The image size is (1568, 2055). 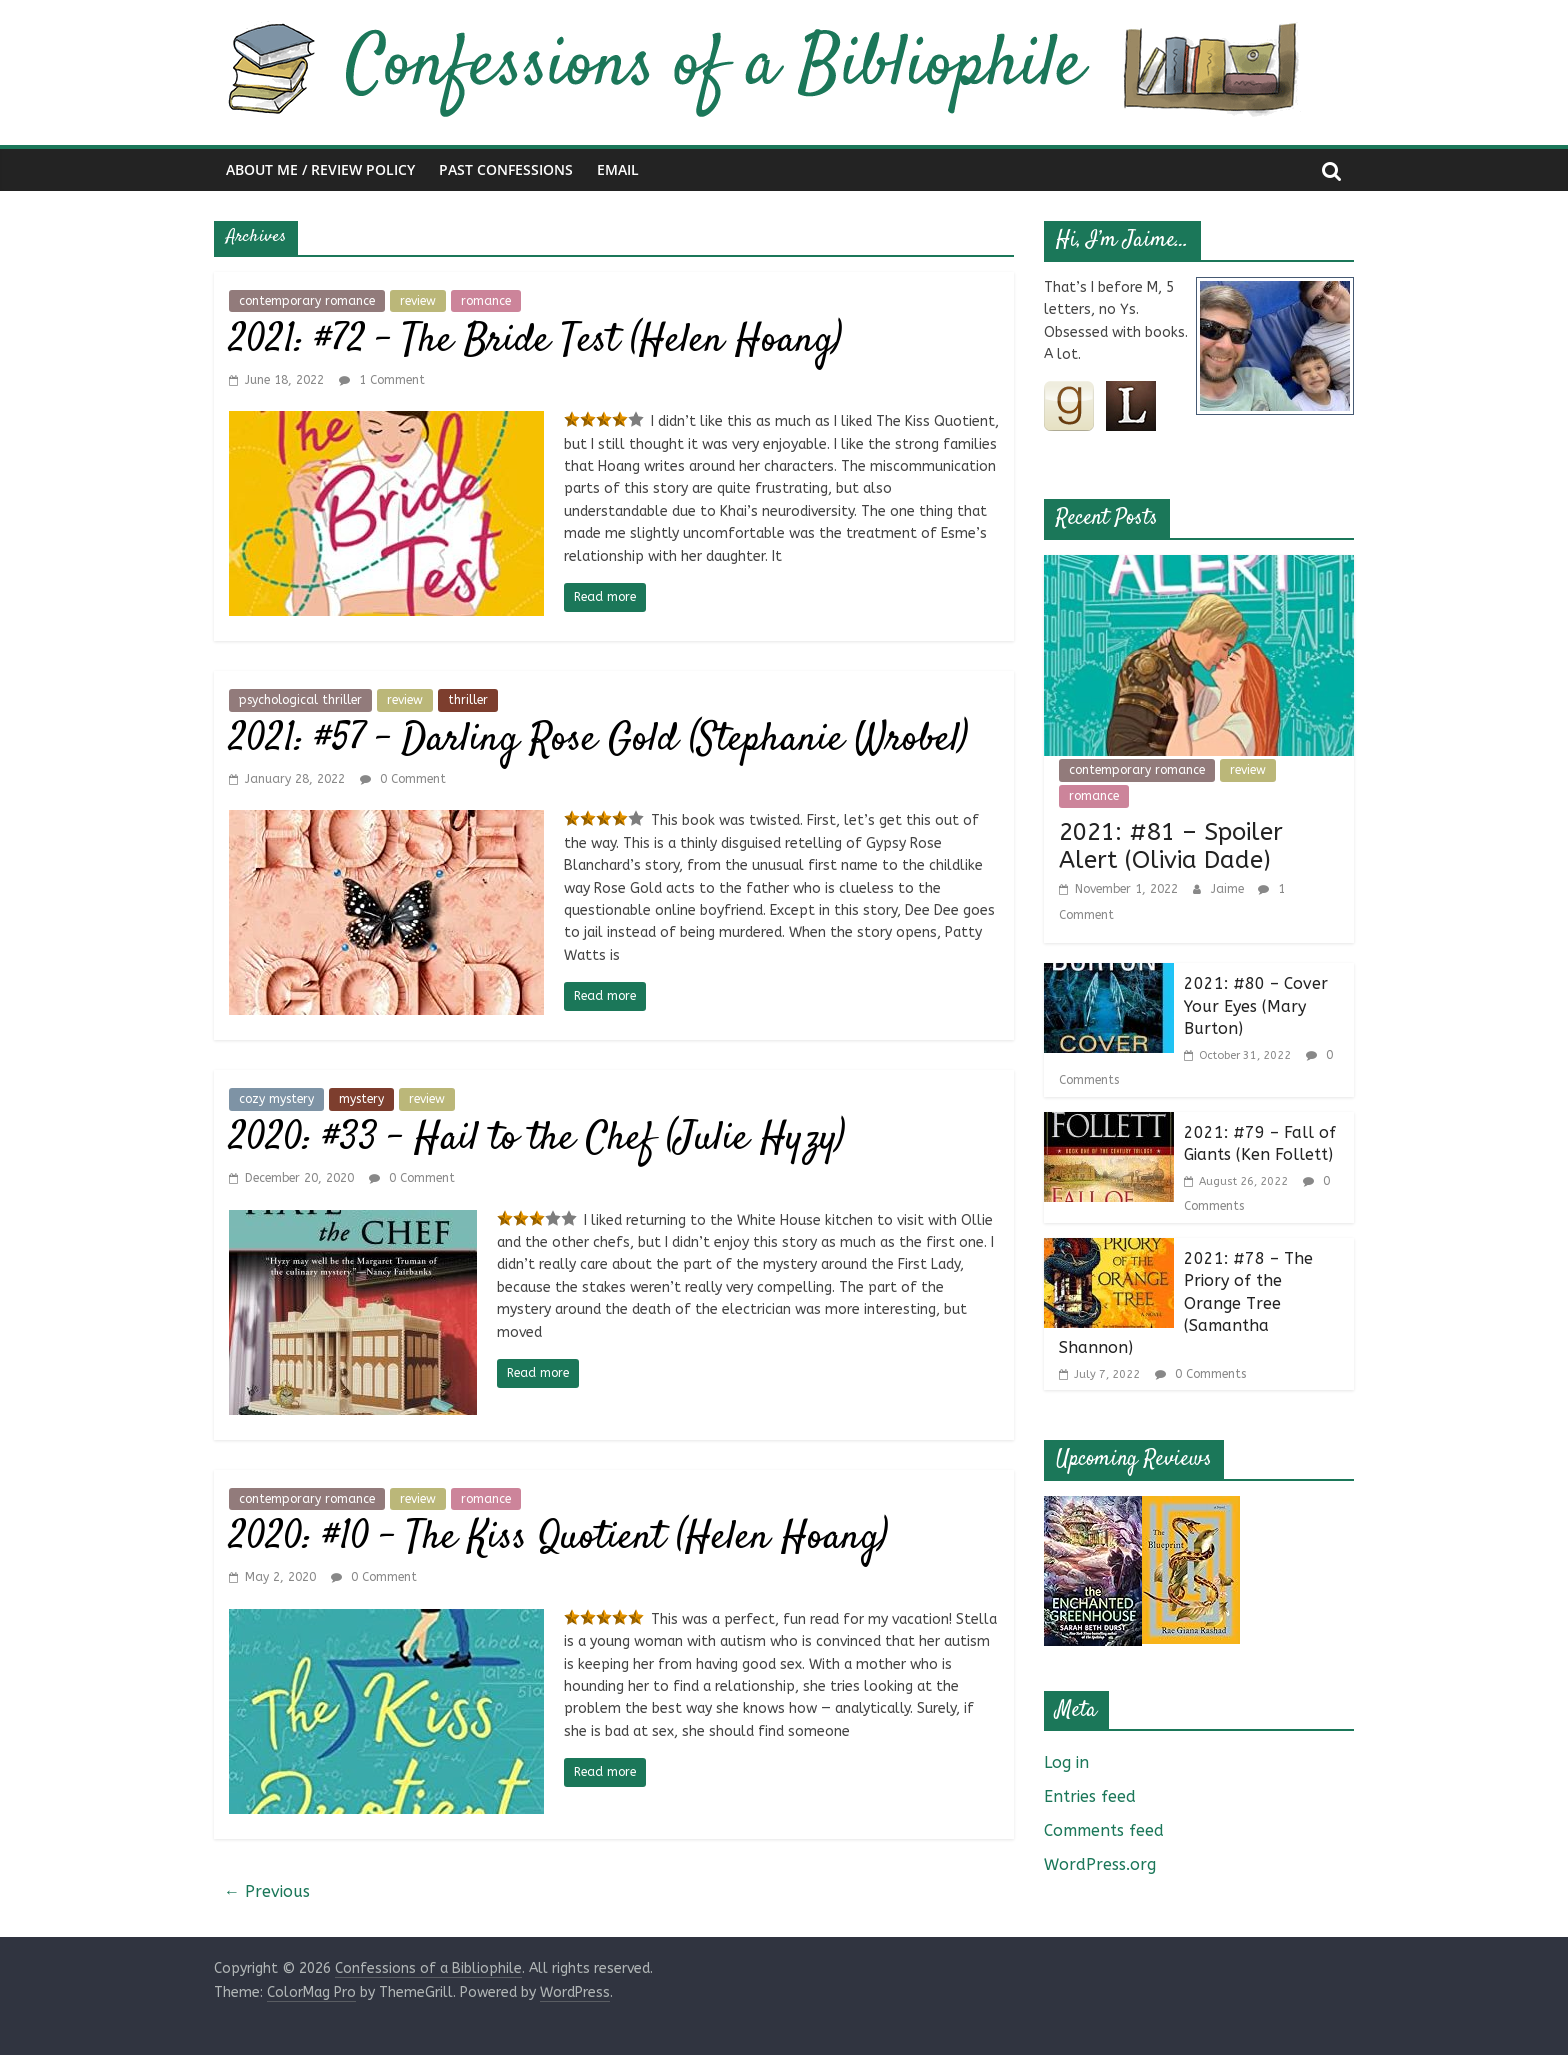 I want to click on 0 Comments, so click(x=1200, y=1374).